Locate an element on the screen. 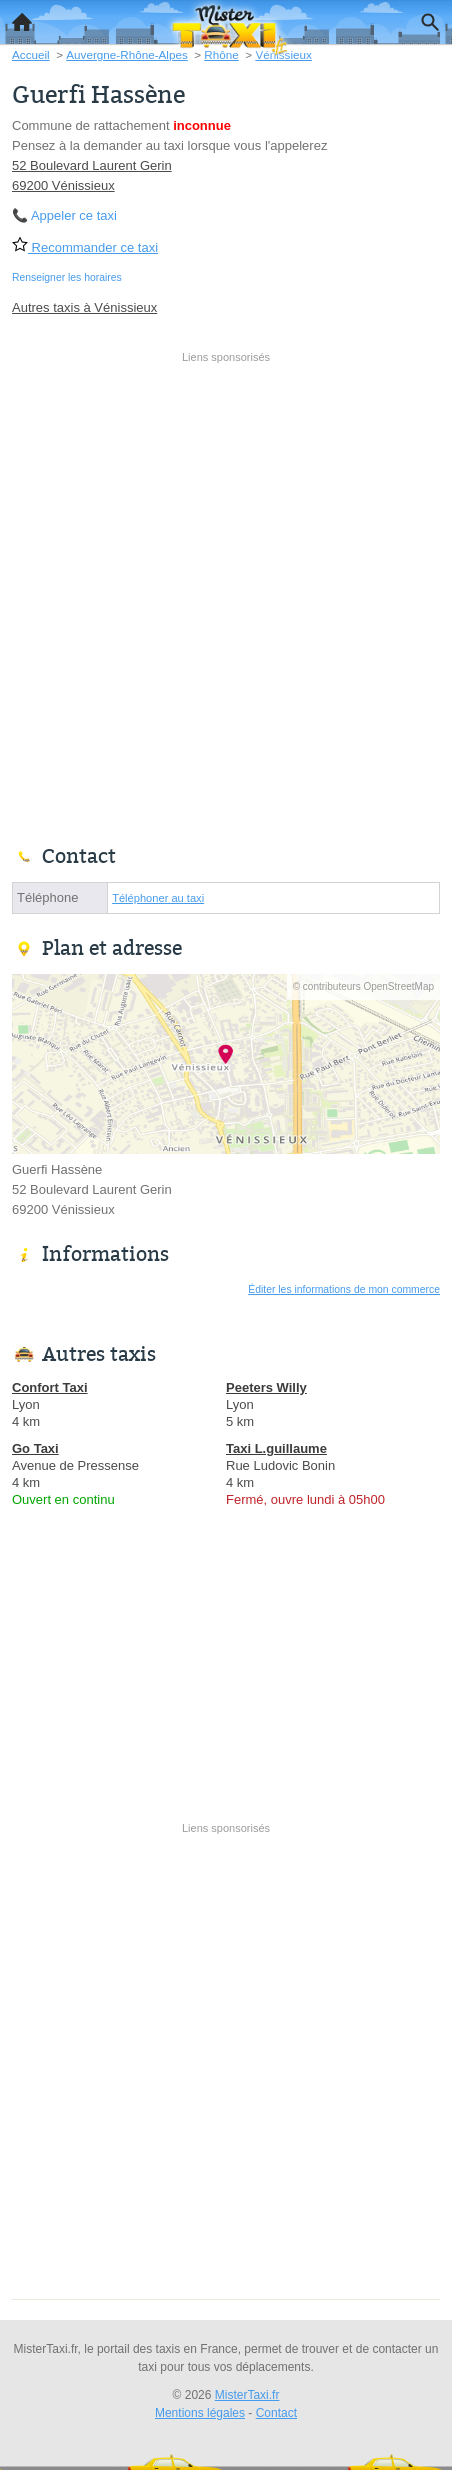 The height and width of the screenshot is (2470, 452). [Advertisement] is located at coordinates (226, 596).